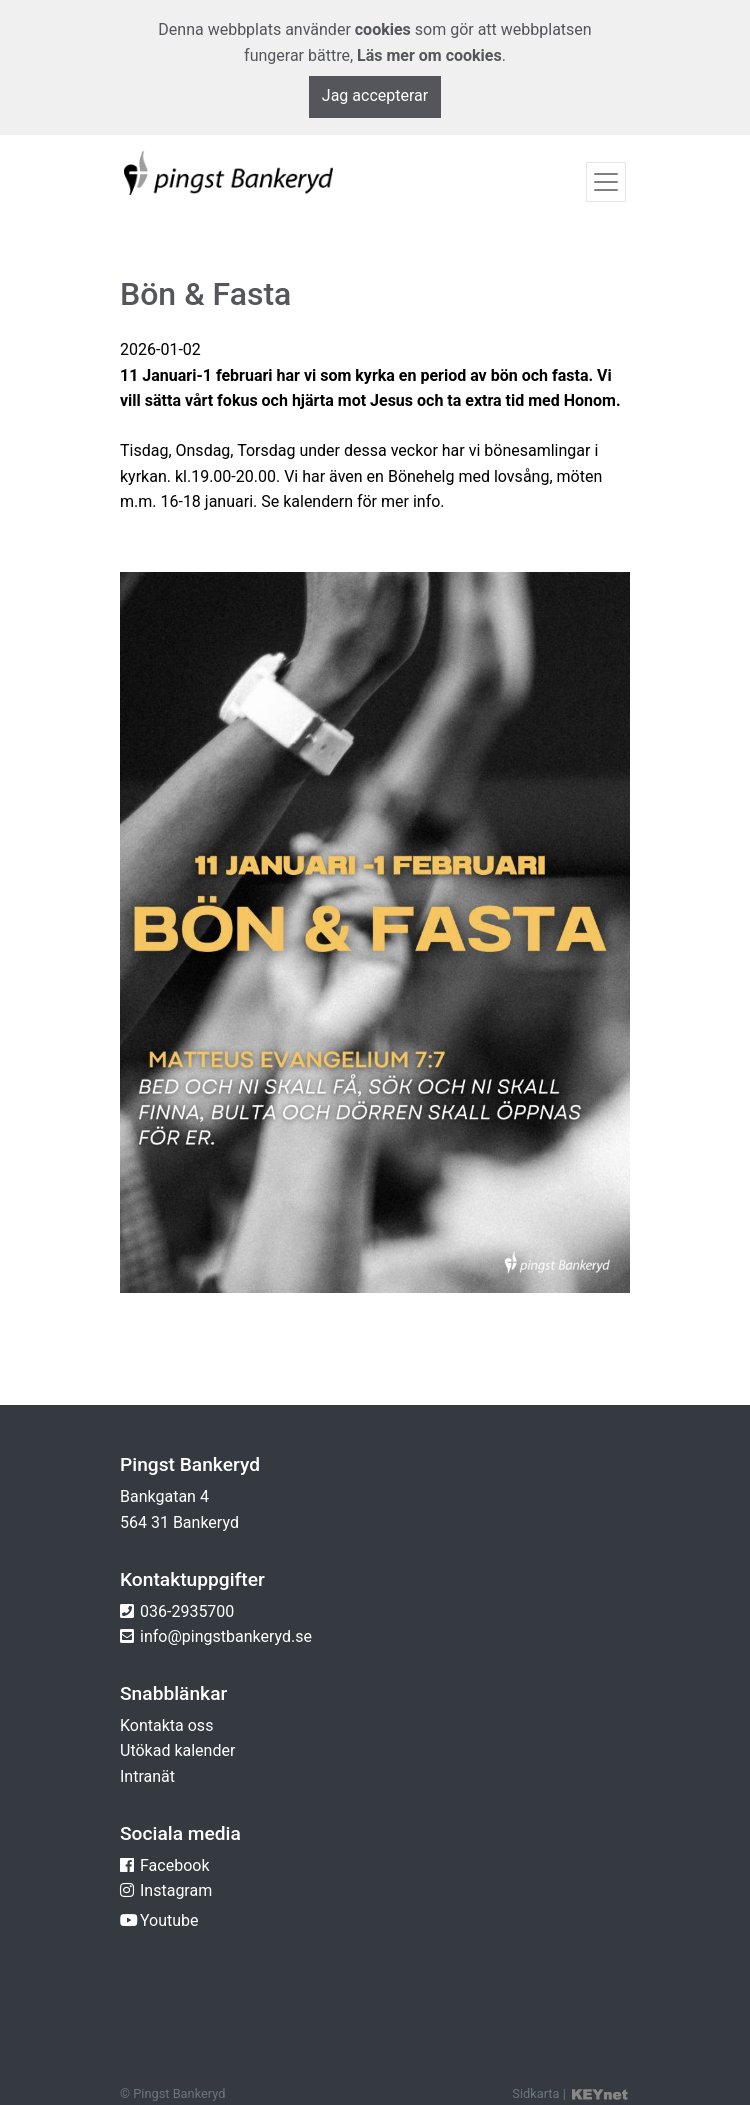 Image resolution: width=750 pixels, height=2105 pixels. Describe the element at coordinates (176, 1890) in the screenshot. I see `Instagram` at that location.